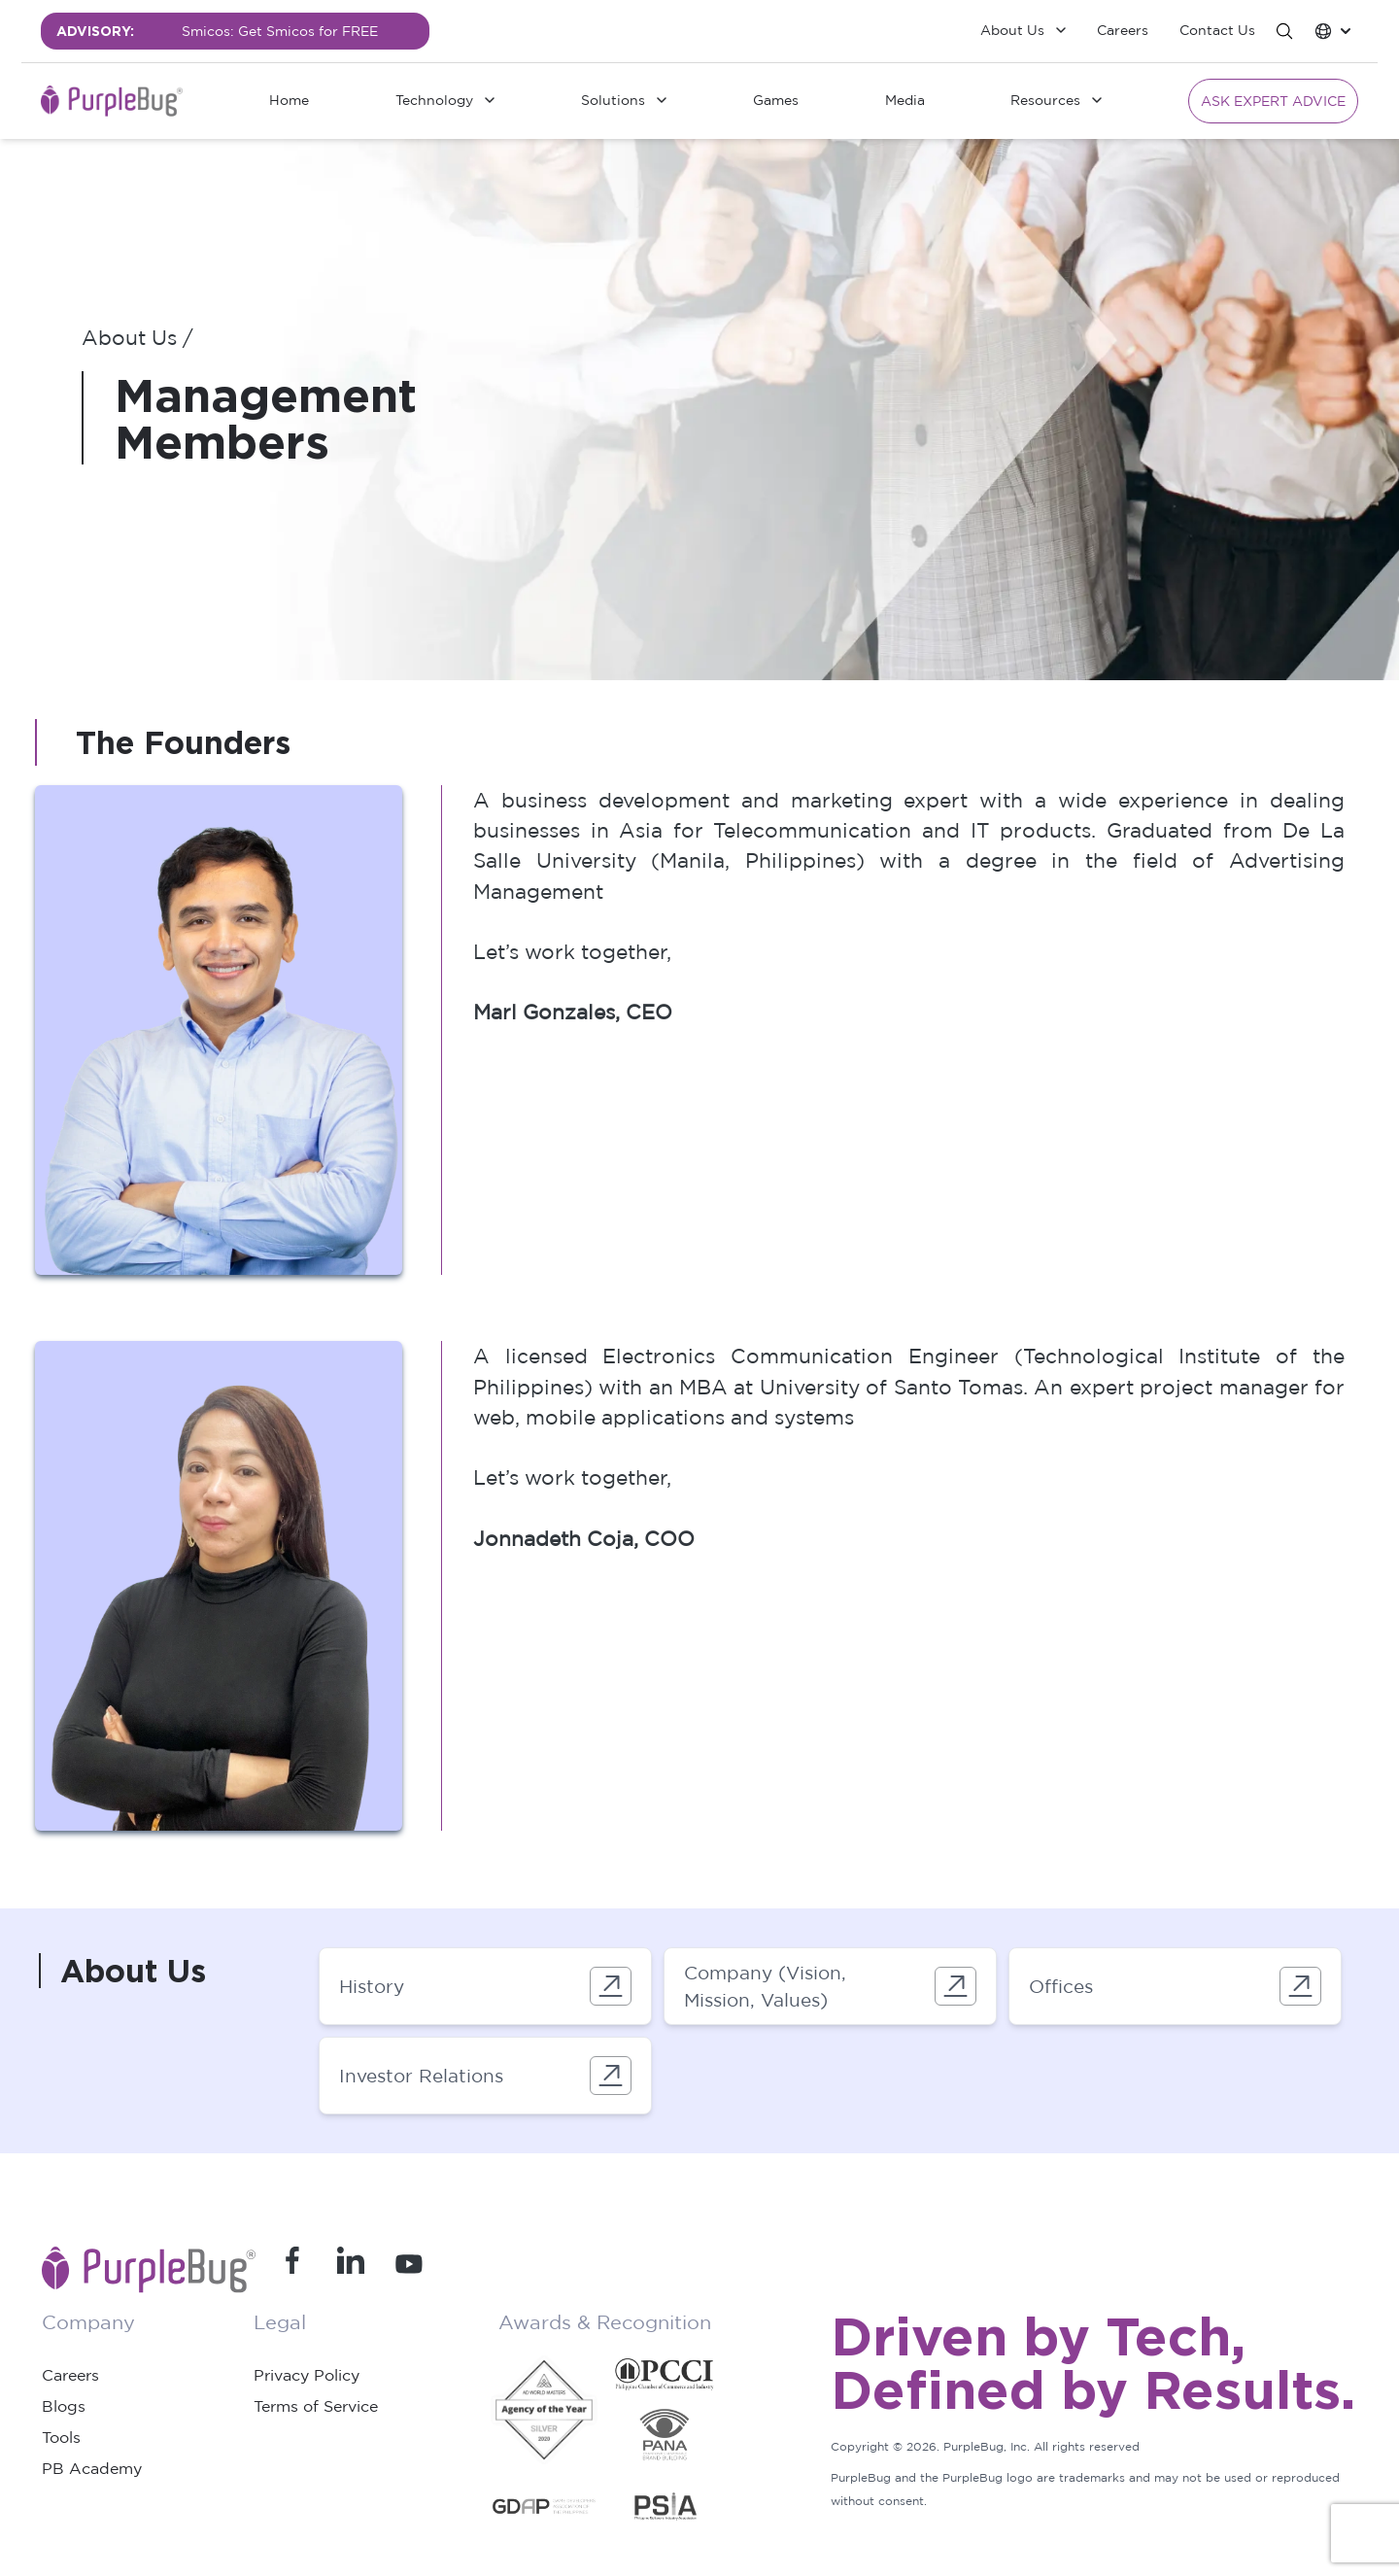 The width and height of the screenshot is (1399, 2576). I want to click on Tools, so click(61, 2437).